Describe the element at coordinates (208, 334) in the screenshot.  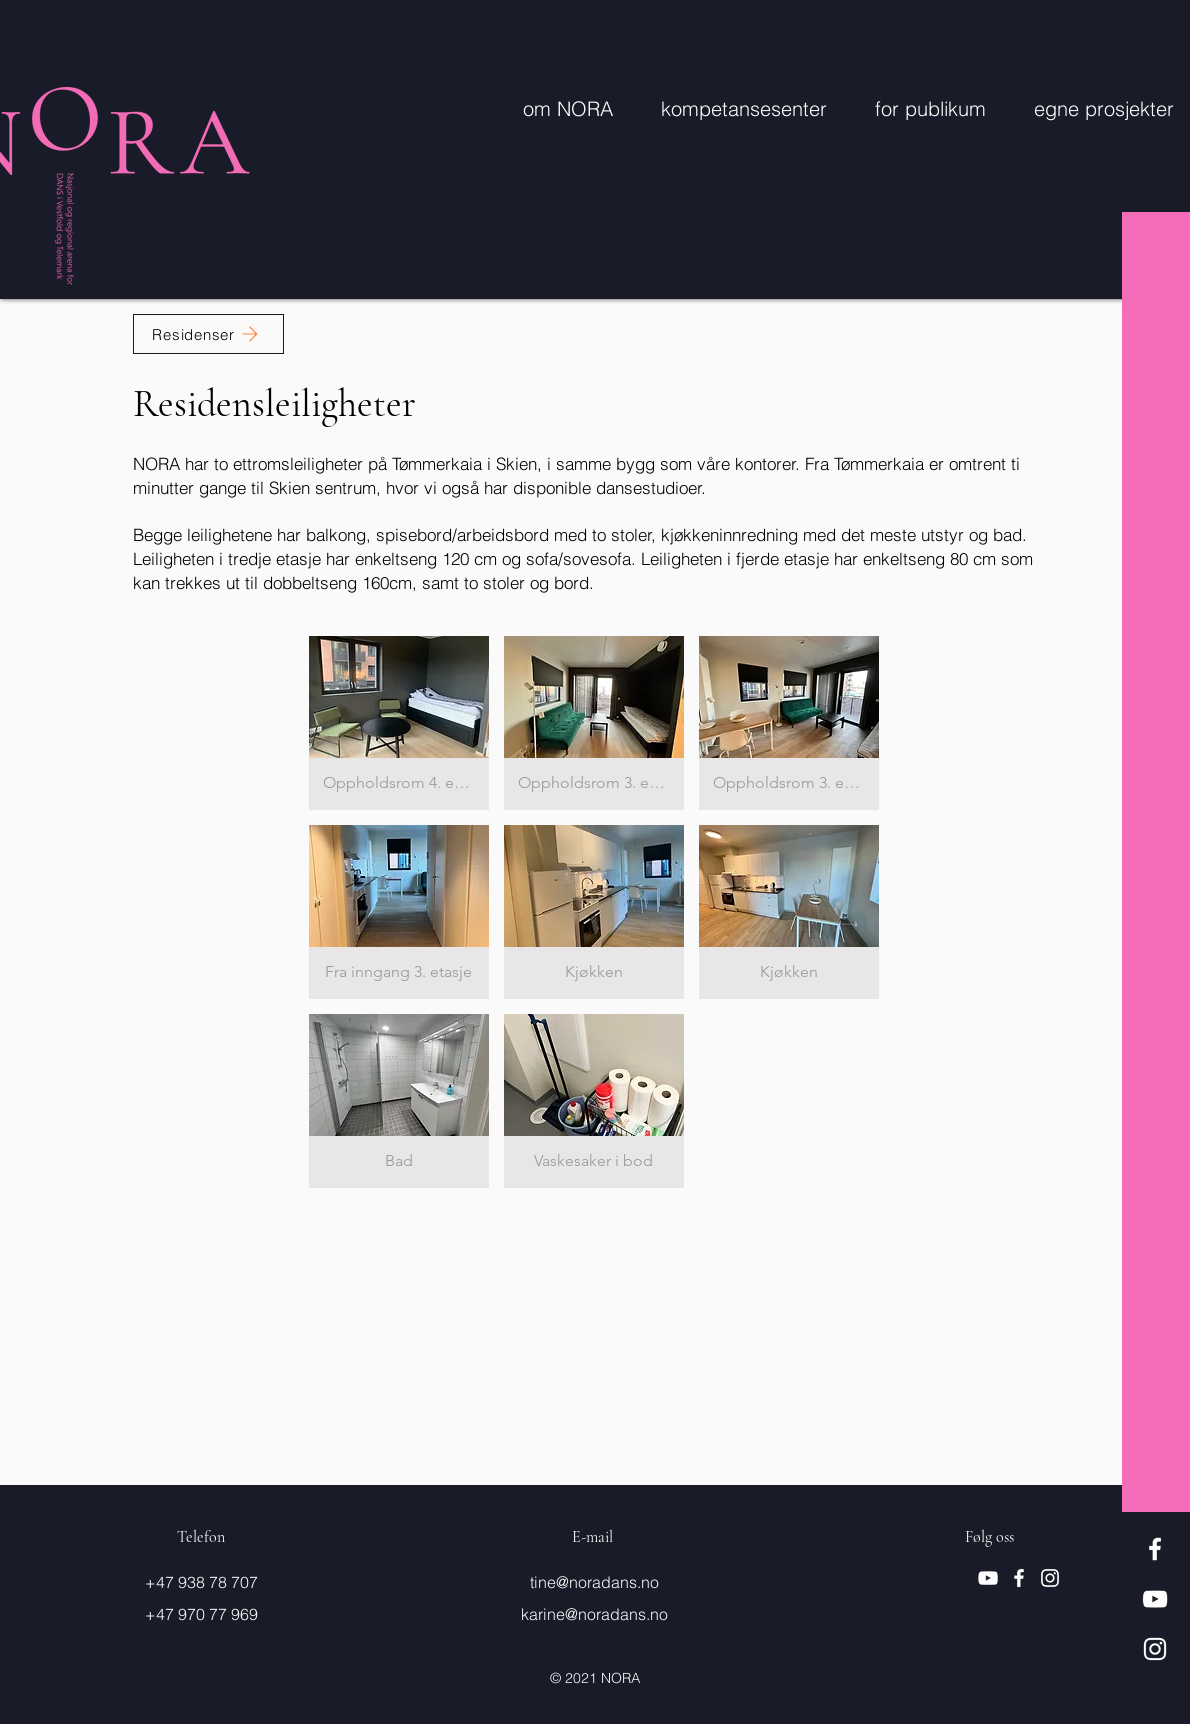
I see `[Residenser]` at that location.